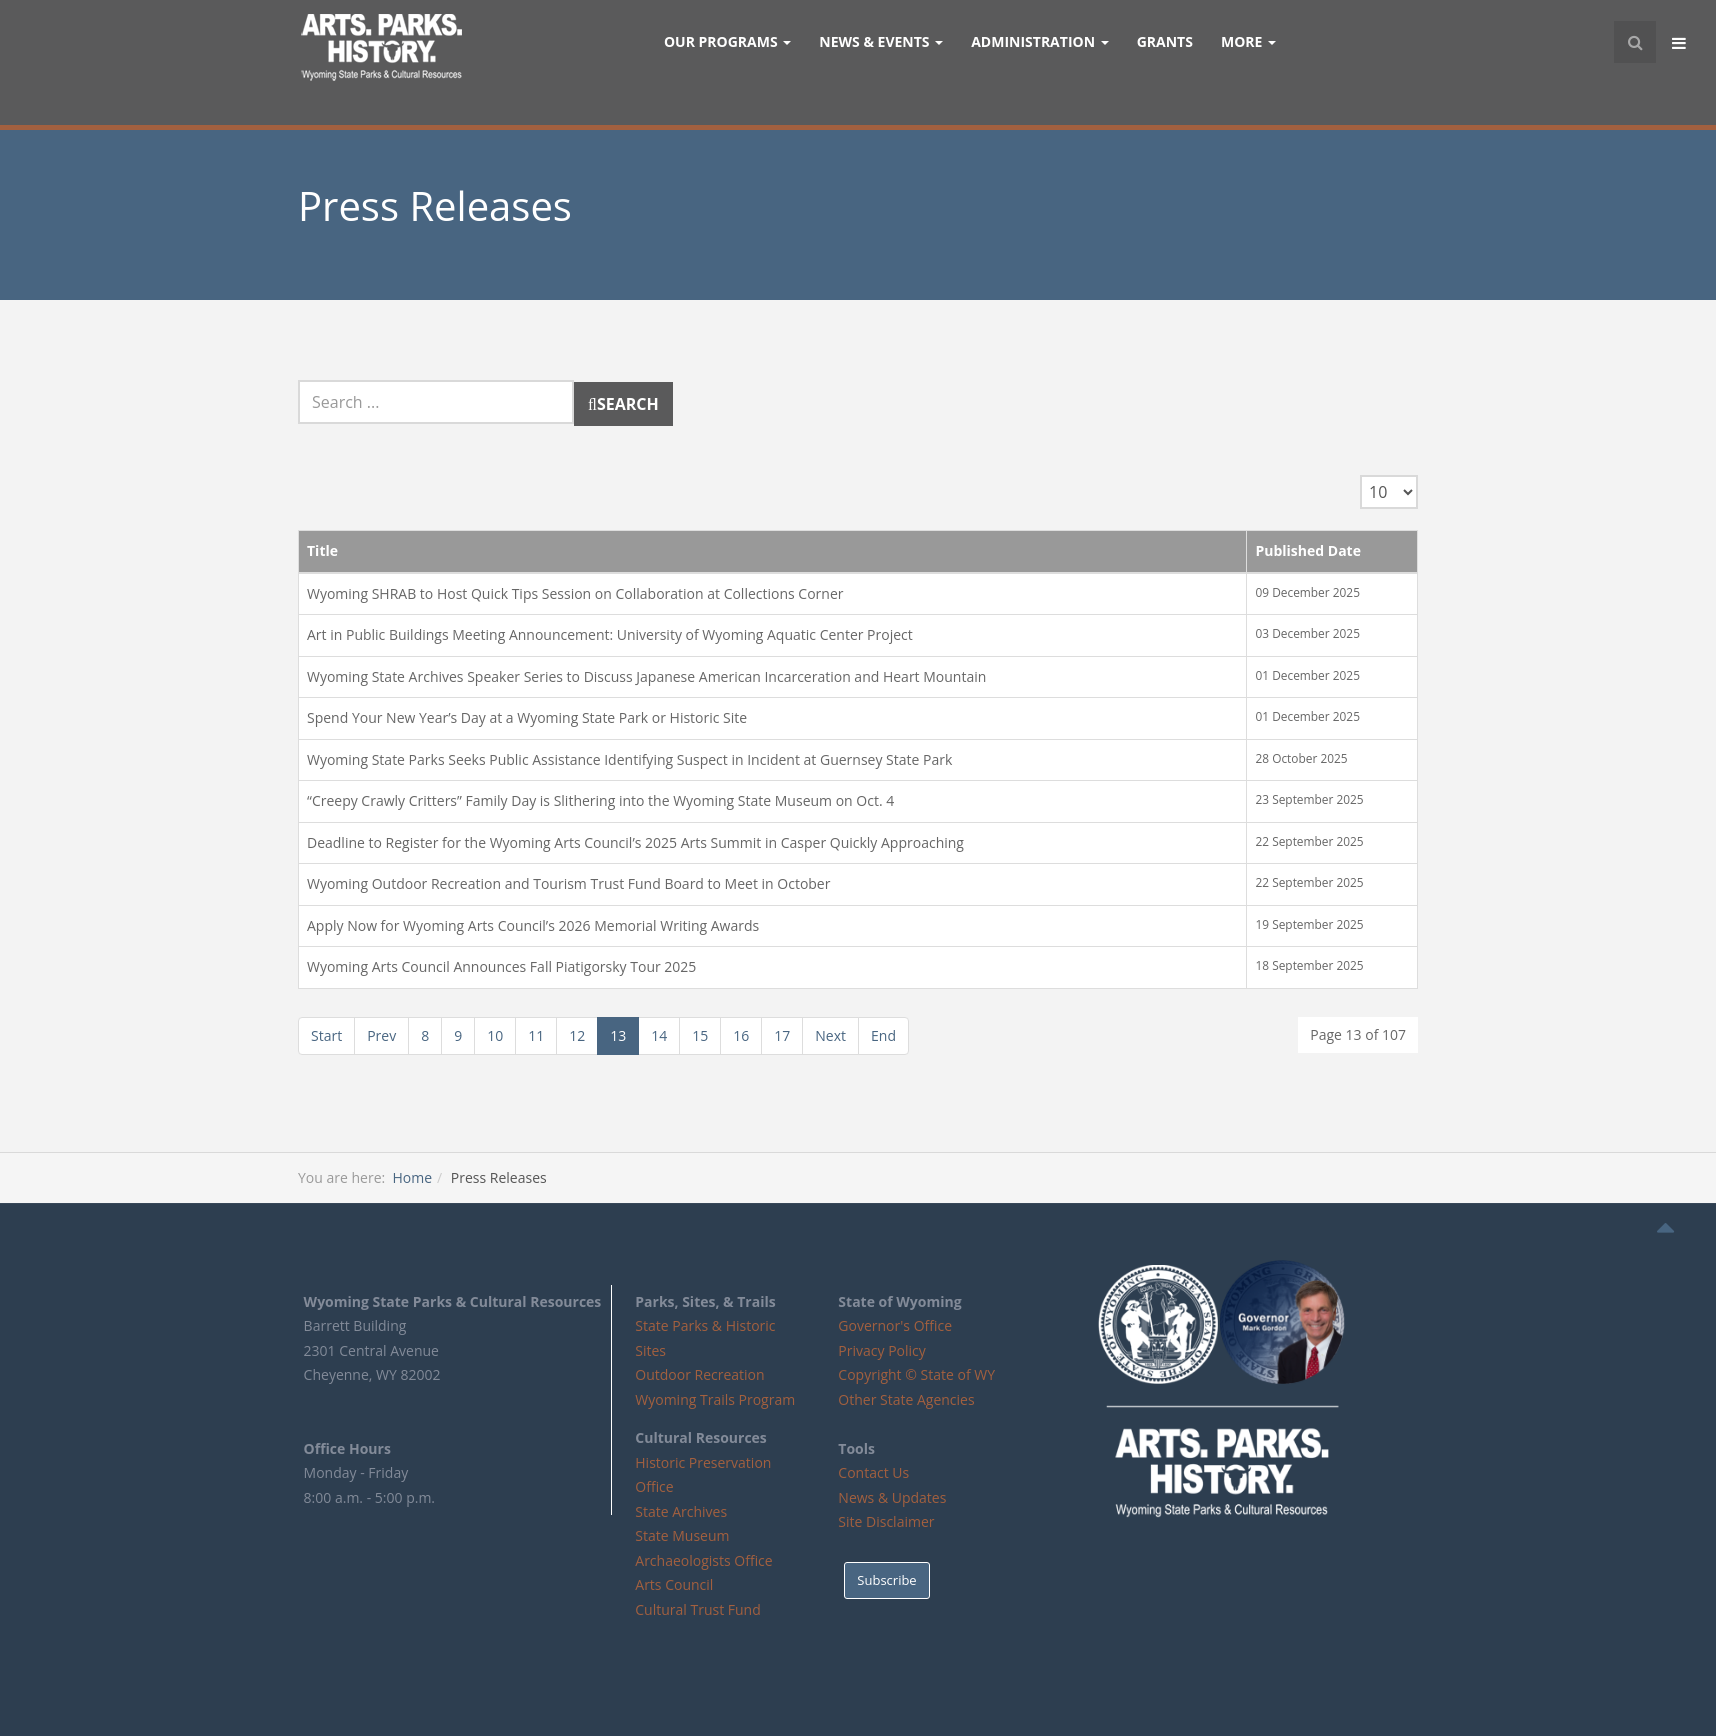 This screenshot has height=1736, width=1716. I want to click on Apply Now for Wyoming Arts Council’s 2026 Memorial Writing Awards, so click(533, 925).